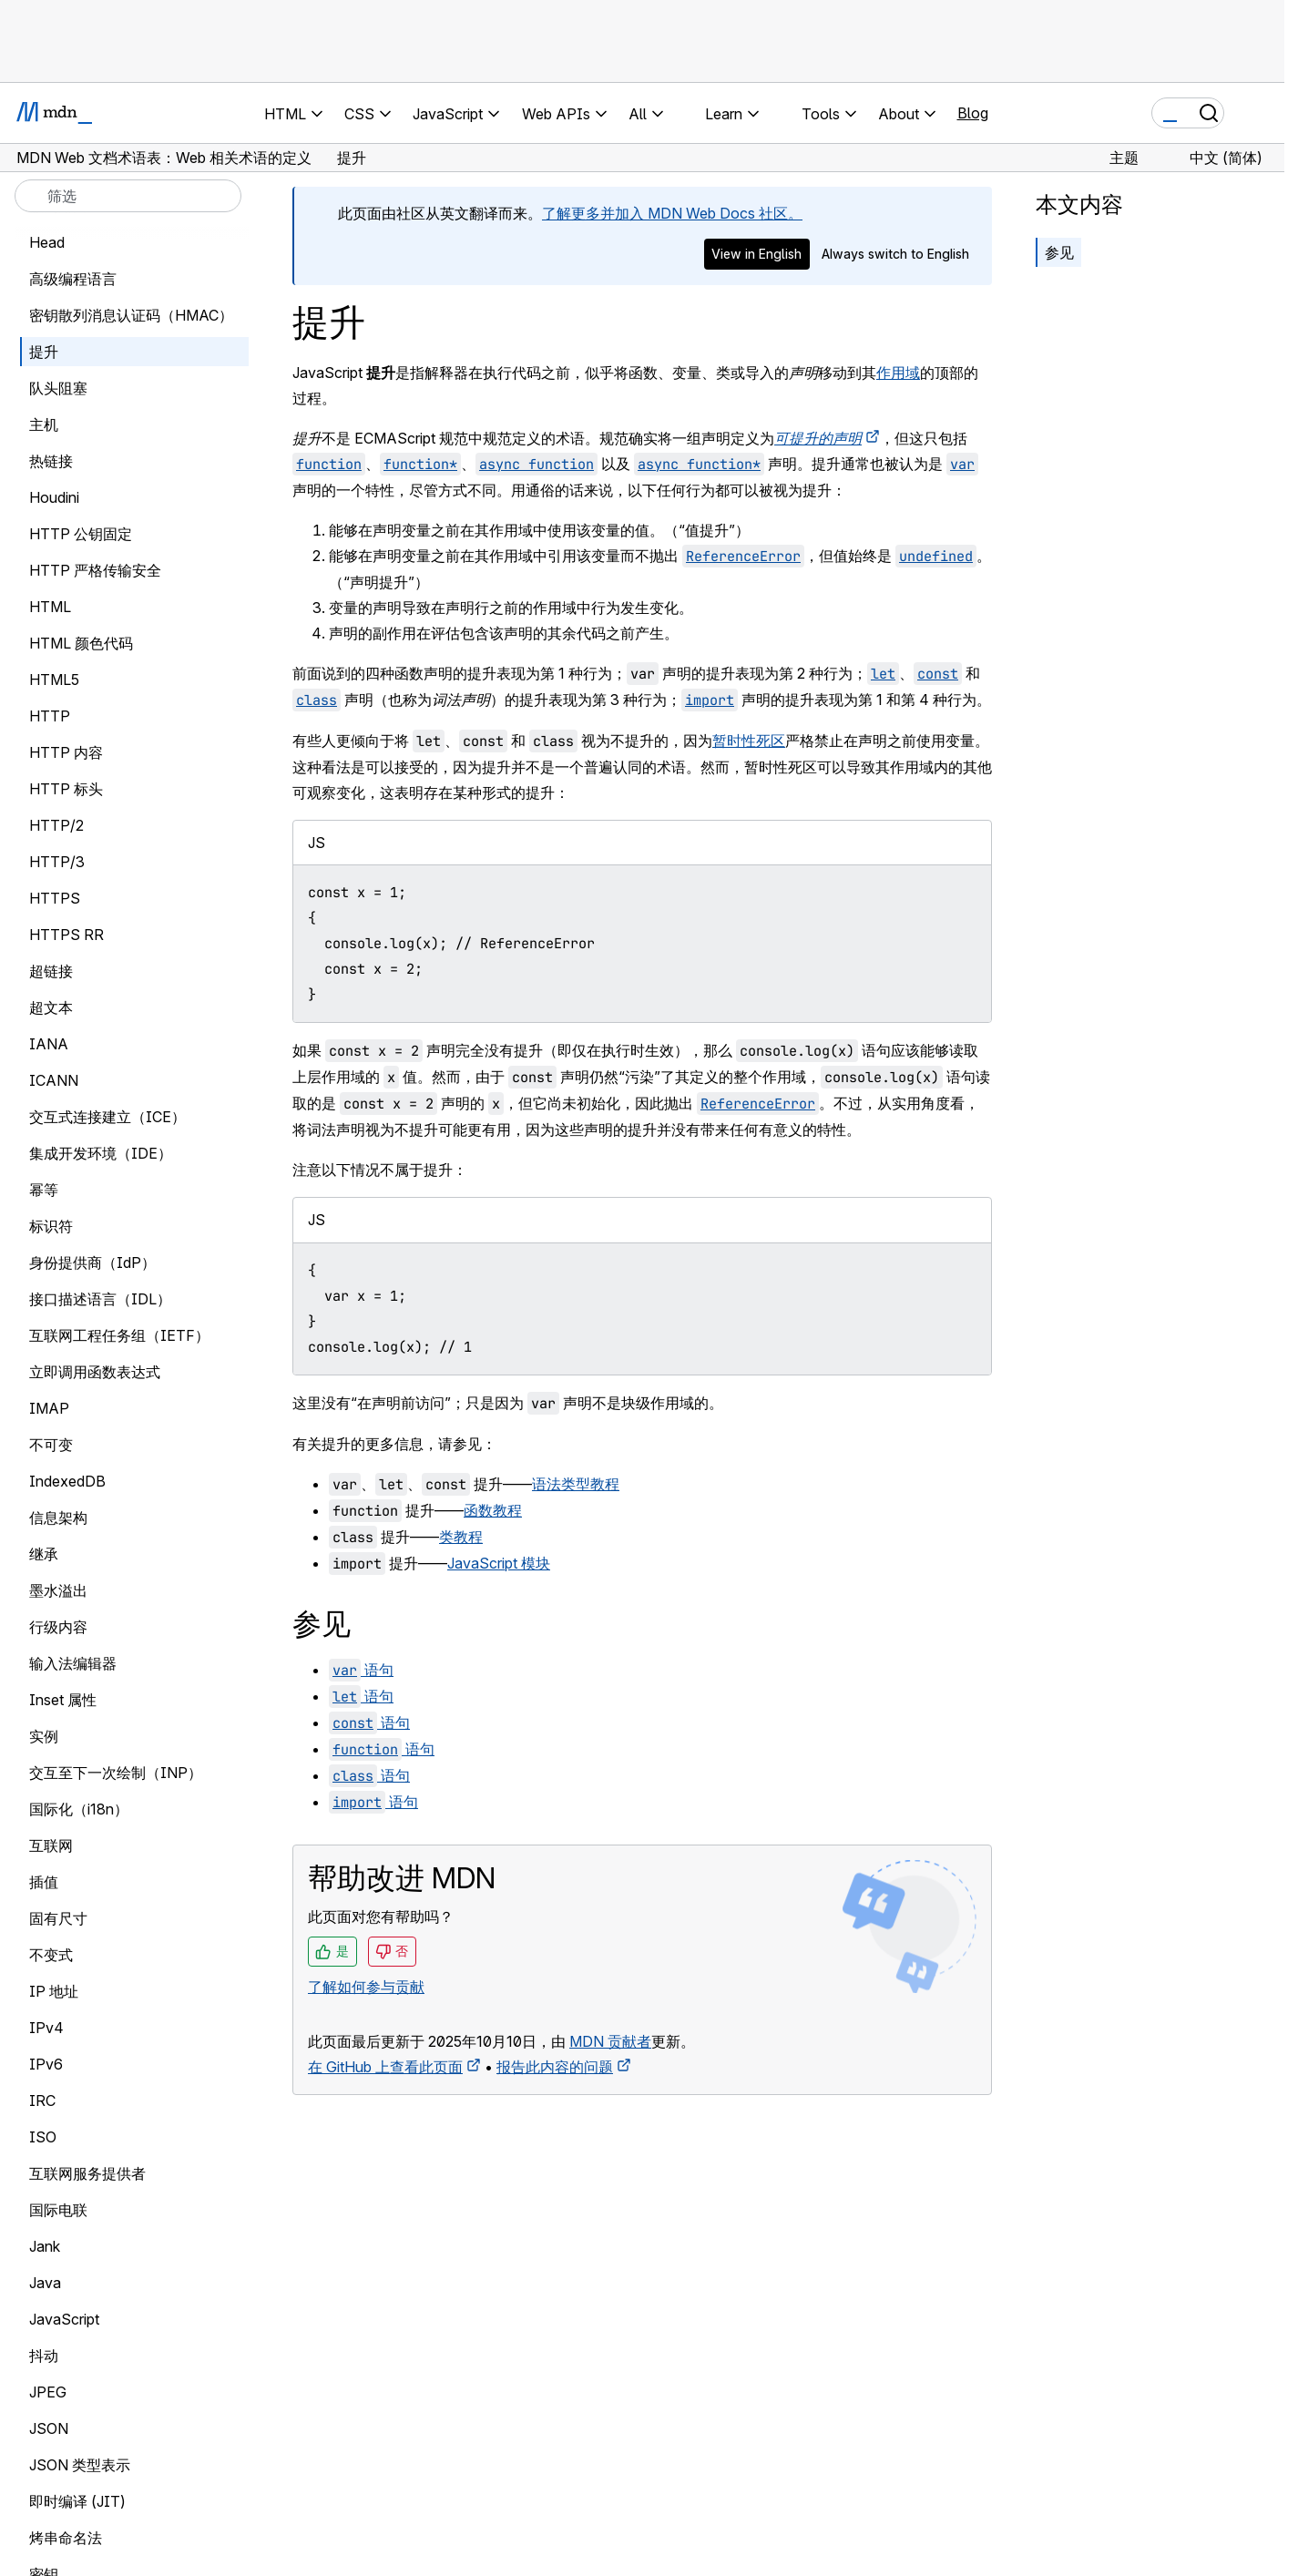  Describe the element at coordinates (51, 1955) in the screenshot. I see `不变式` at that location.